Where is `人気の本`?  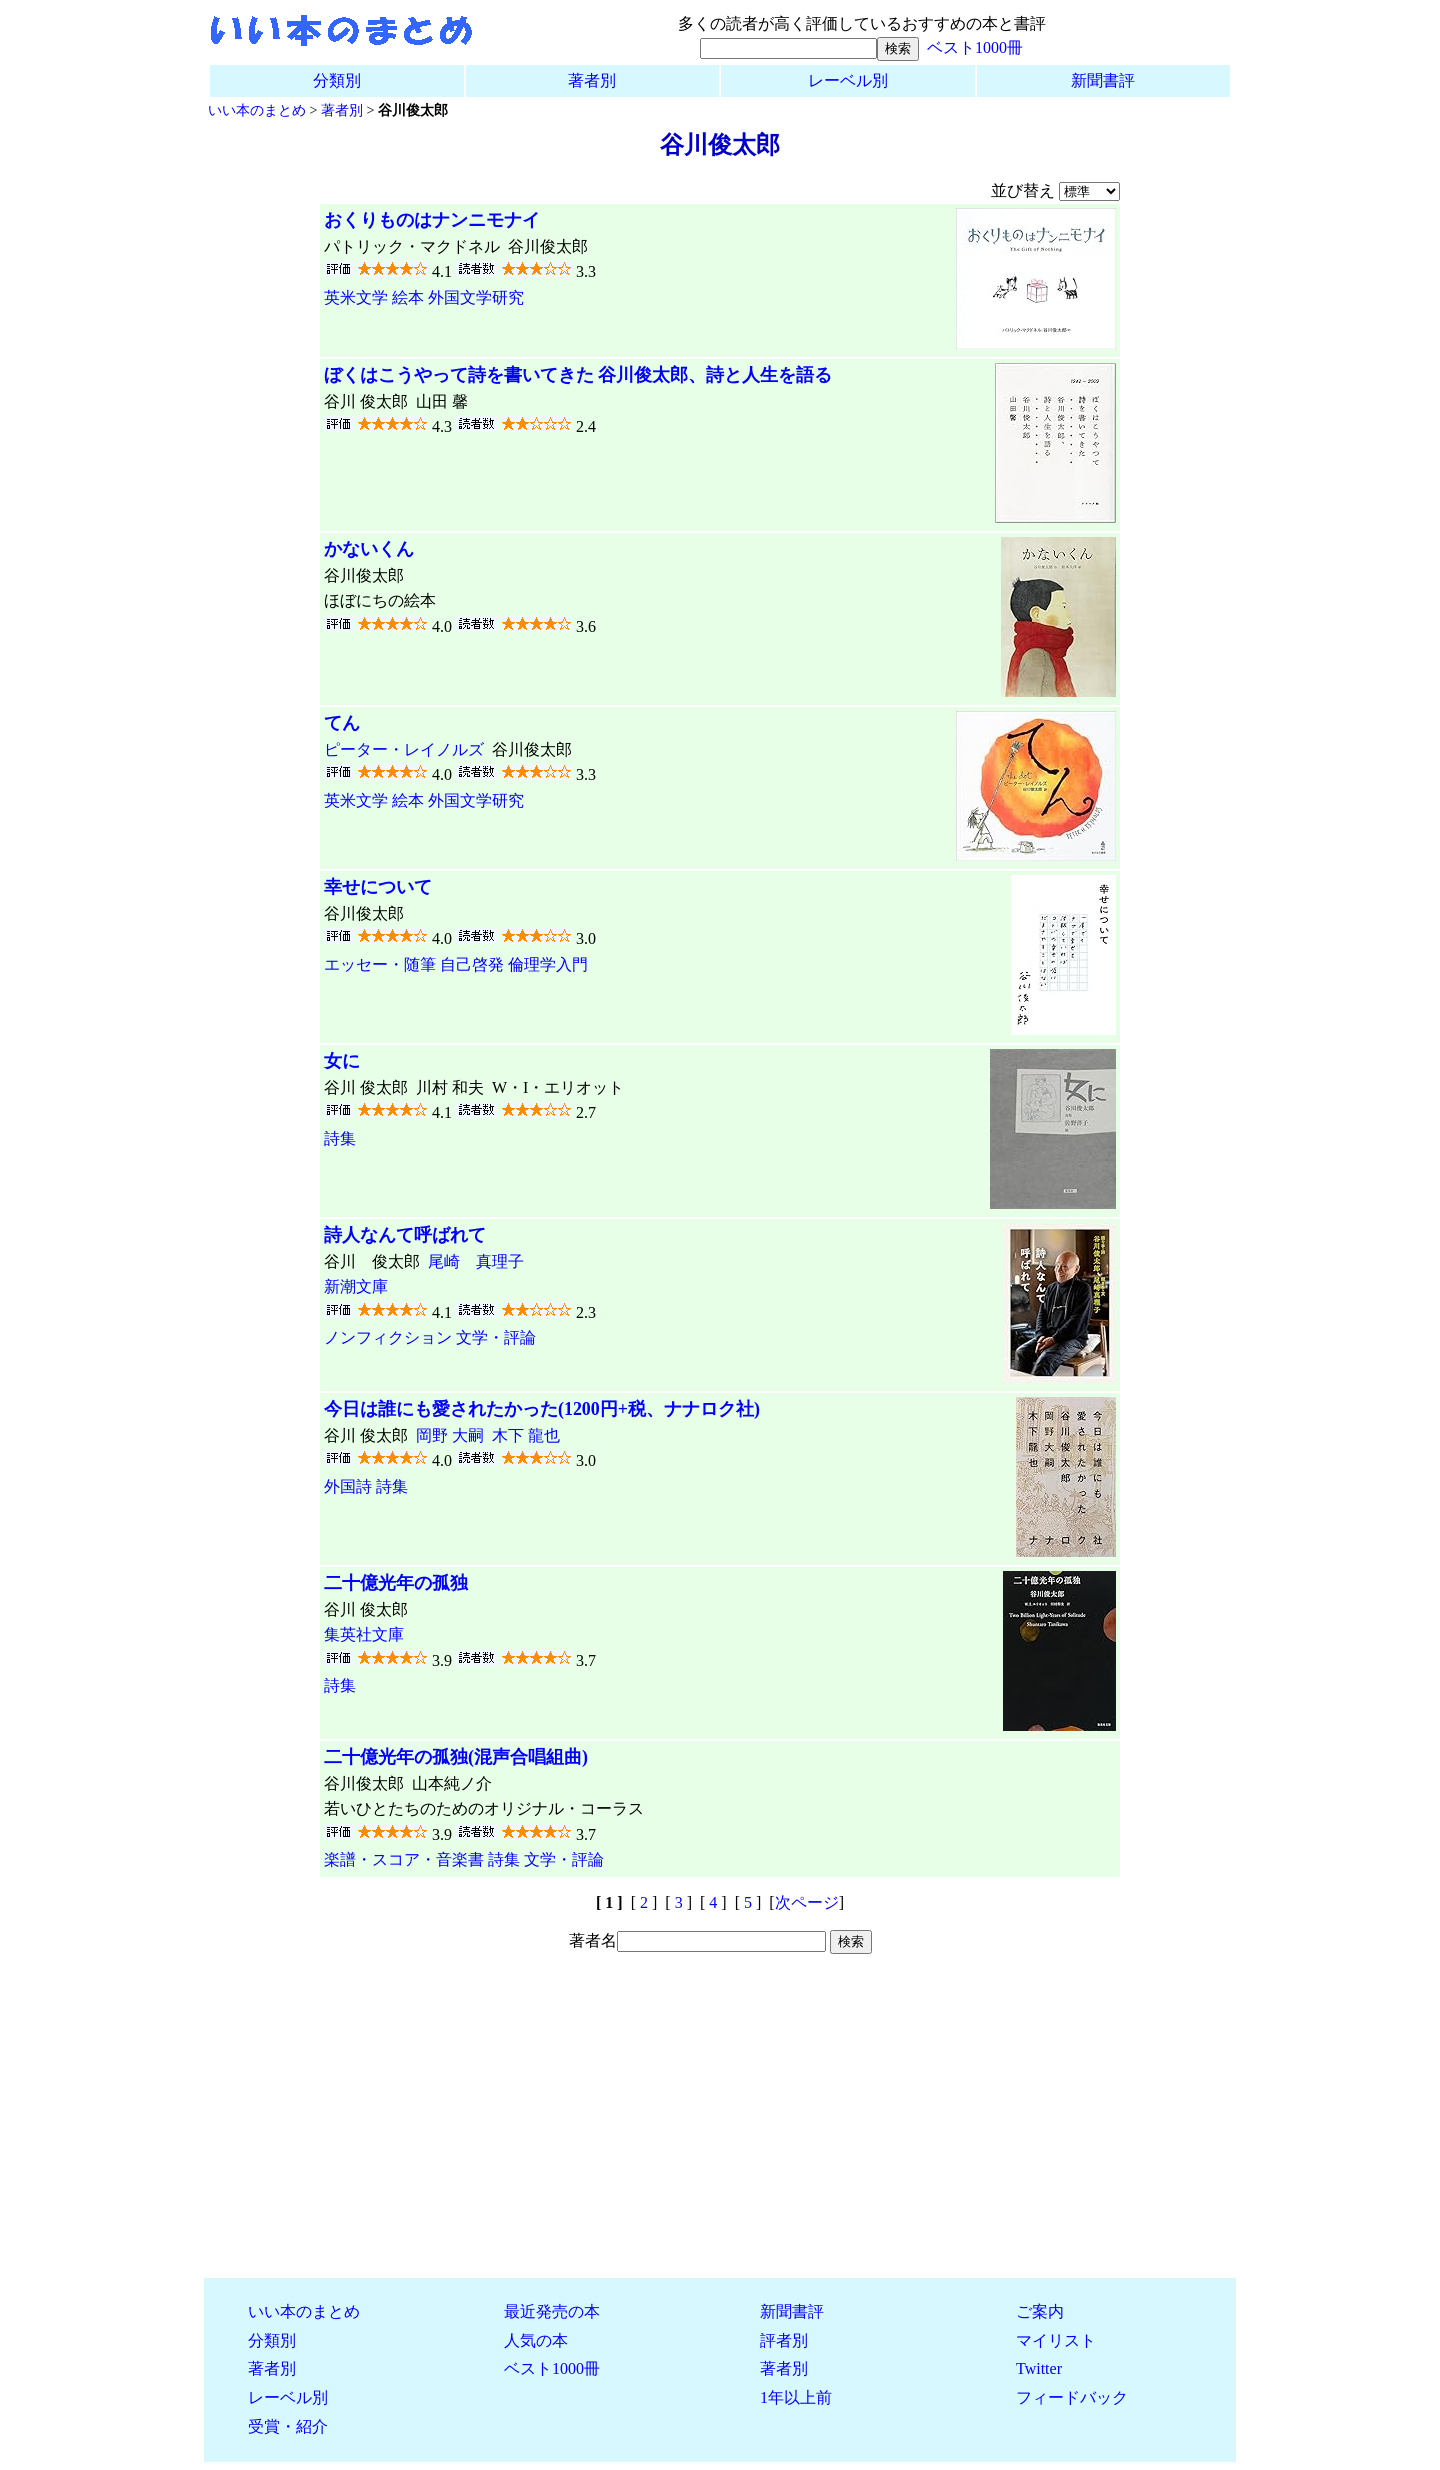 人気の本 is located at coordinates (536, 2340).